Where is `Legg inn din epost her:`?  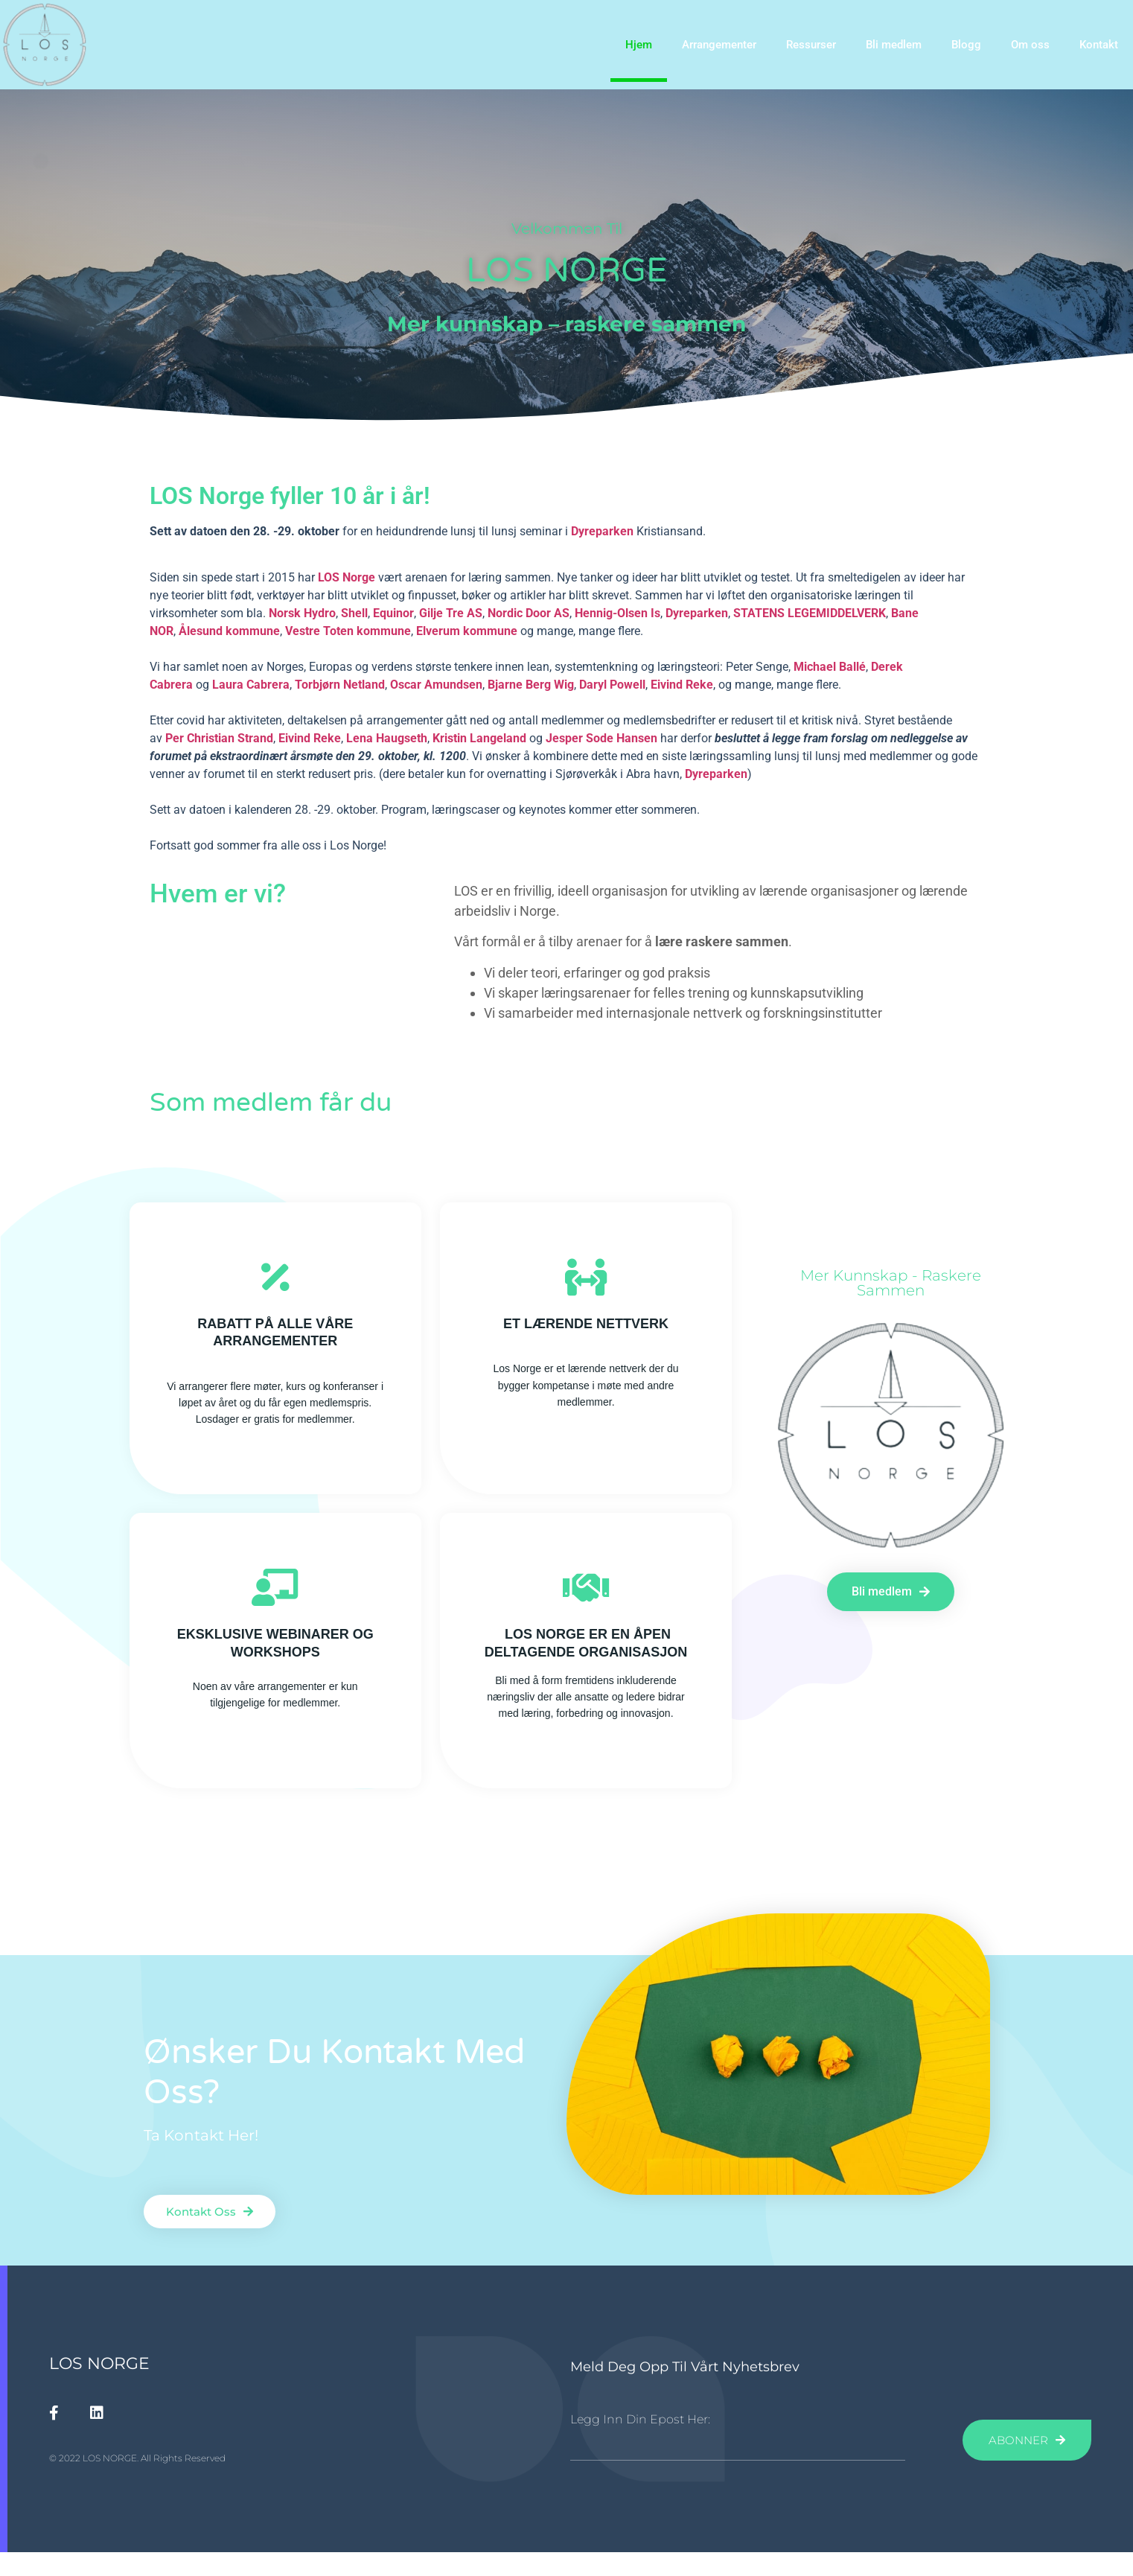 Legg inn din epost her: is located at coordinates (640, 2420).